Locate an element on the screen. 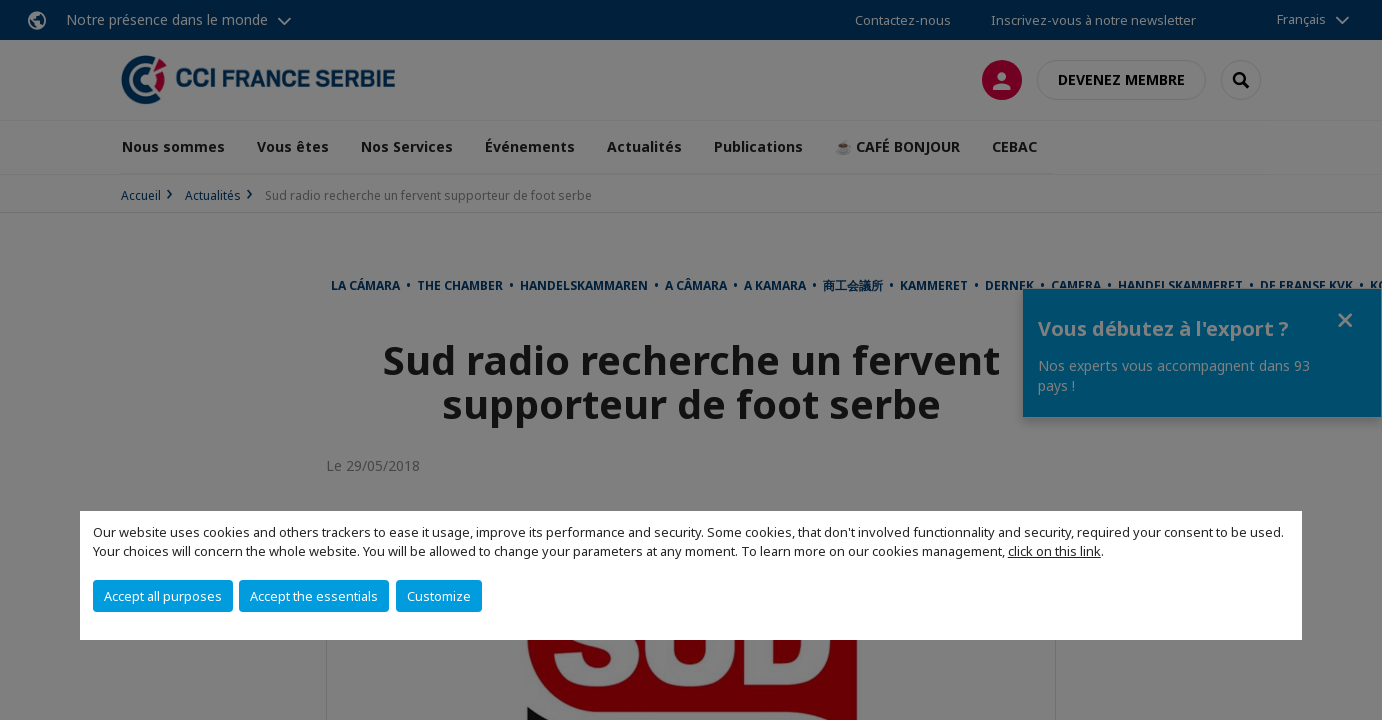  click on this link is located at coordinates (1054, 551).